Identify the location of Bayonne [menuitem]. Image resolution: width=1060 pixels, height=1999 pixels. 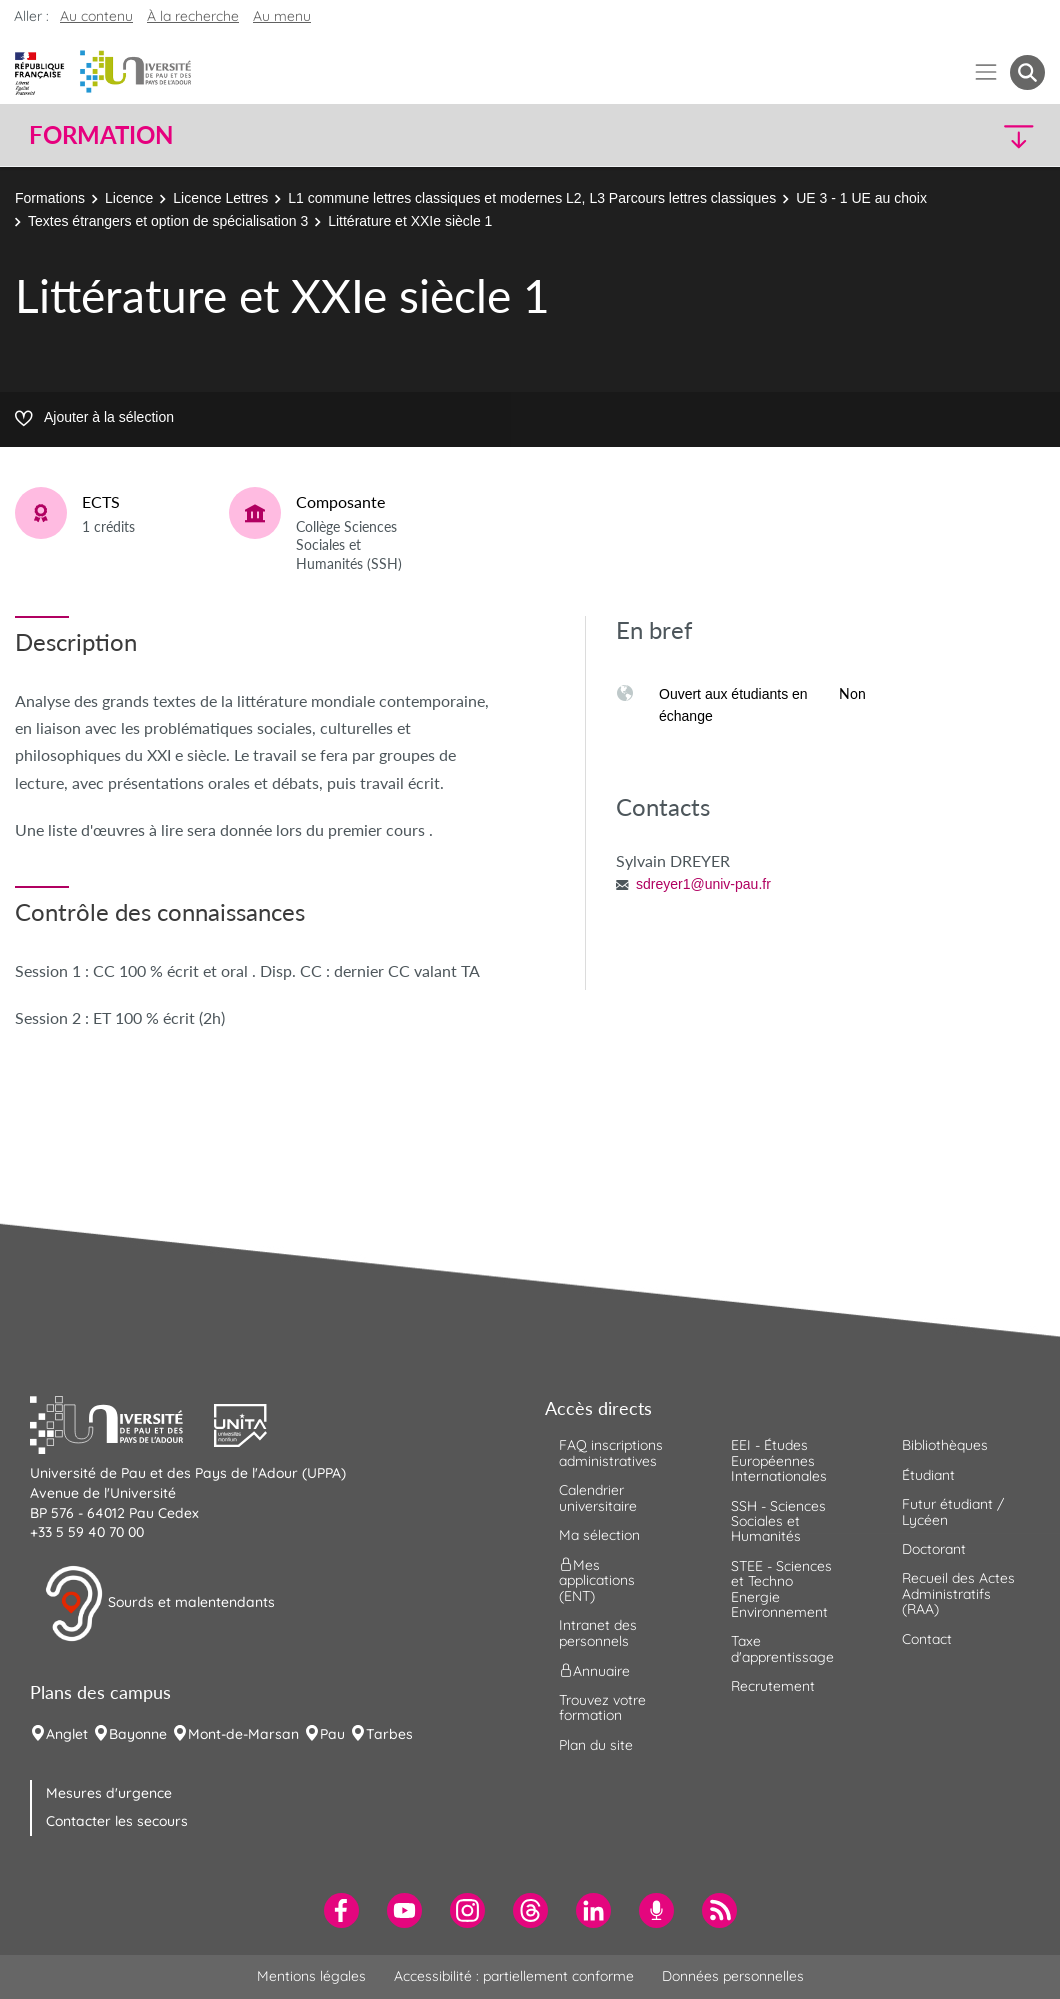
(138, 1734).